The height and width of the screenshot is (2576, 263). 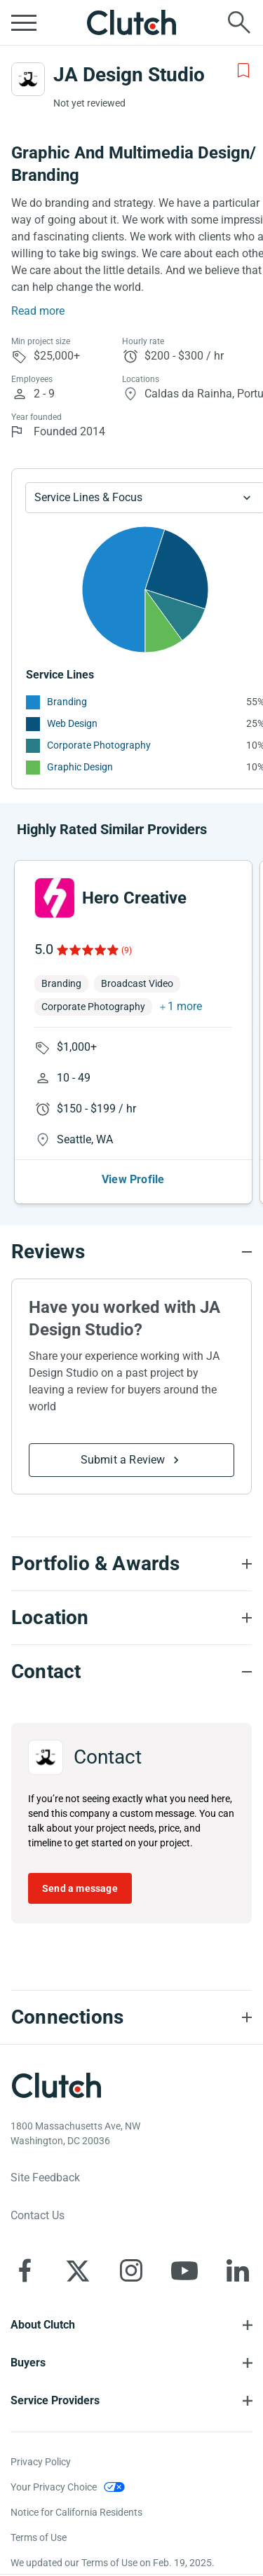 What do you see at coordinates (72, 723) in the screenshot?
I see `Web Design [See More Web Design Providers]` at bounding box center [72, 723].